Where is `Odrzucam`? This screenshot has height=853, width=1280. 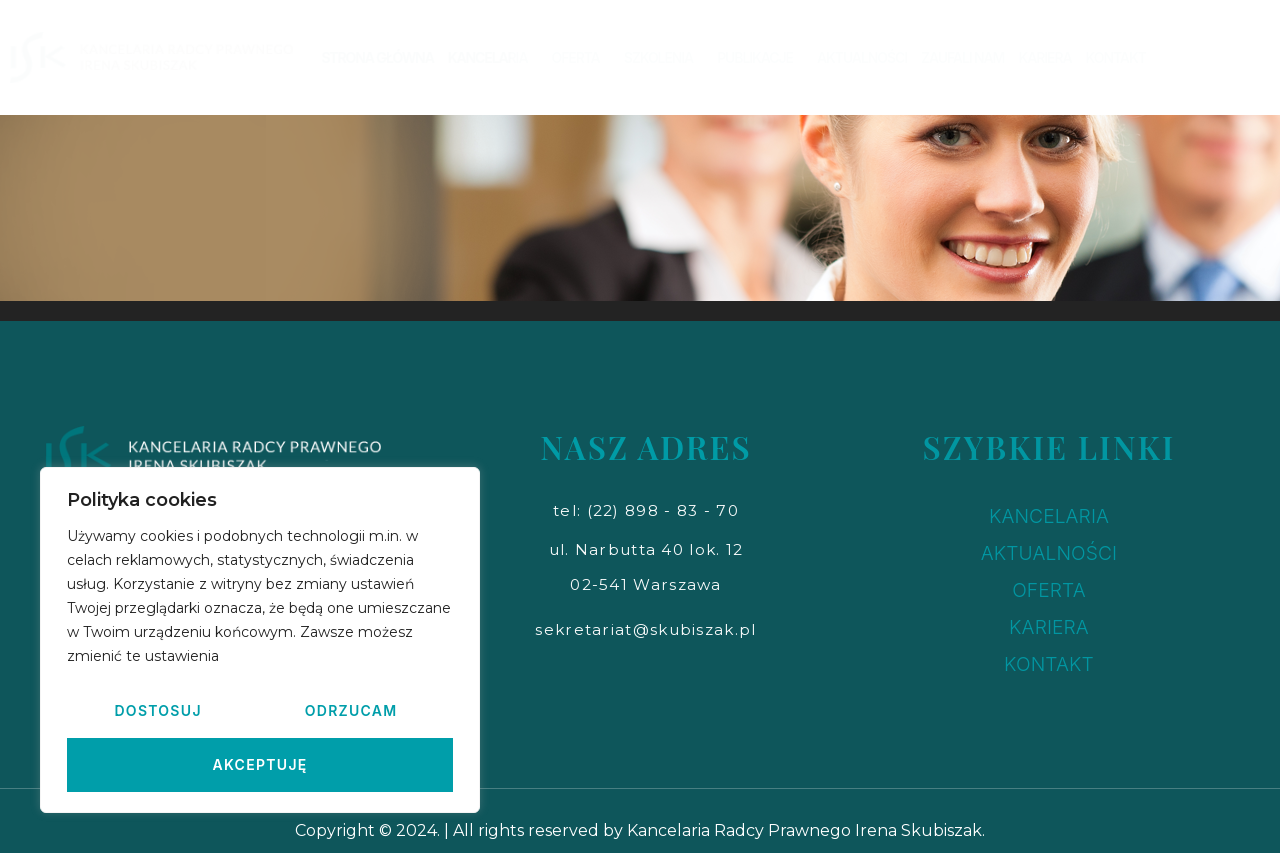
Odrzucam is located at coordinates (351, 710).